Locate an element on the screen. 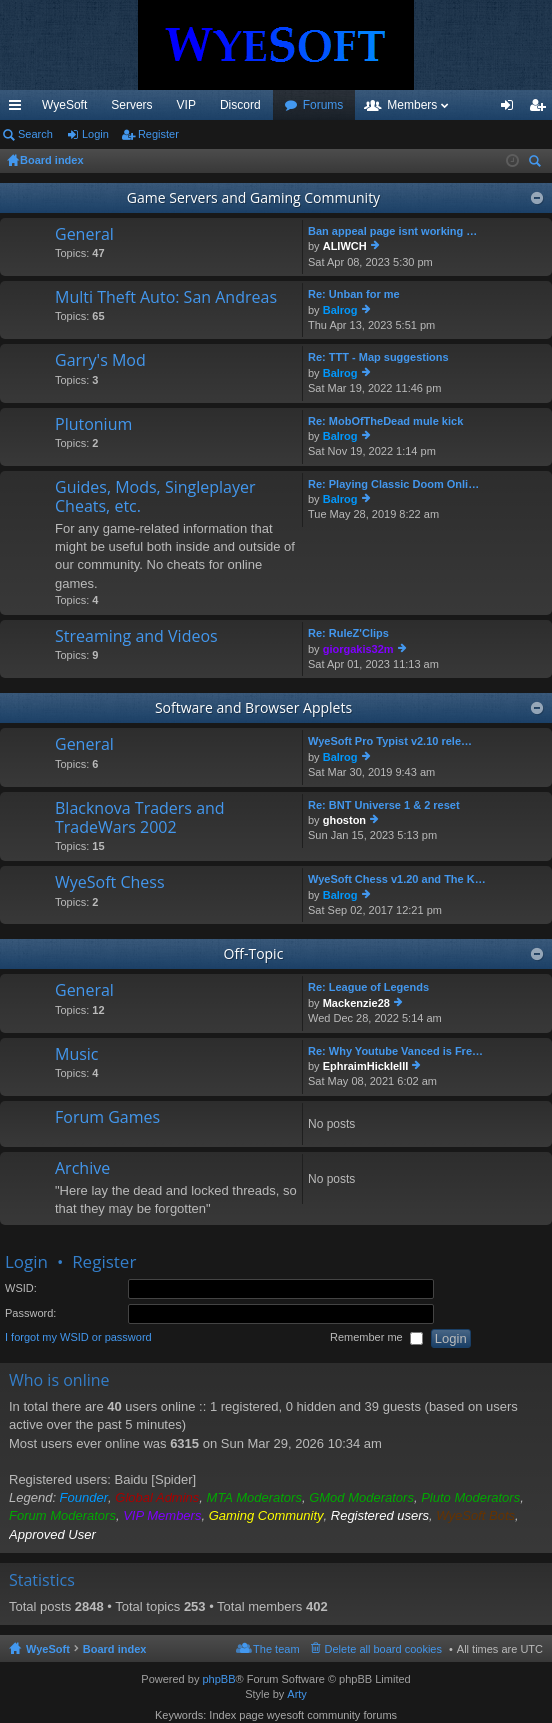 This screenshot has height=1723, width=552. Blacknova Traders and TradeWars 2002 is located at coordinates (140, 818).